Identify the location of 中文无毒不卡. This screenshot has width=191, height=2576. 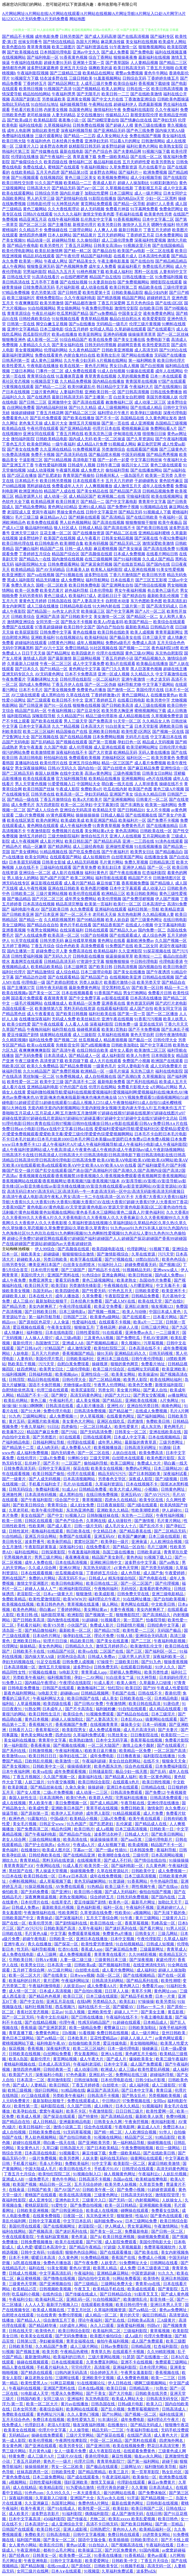
(168, 1285).